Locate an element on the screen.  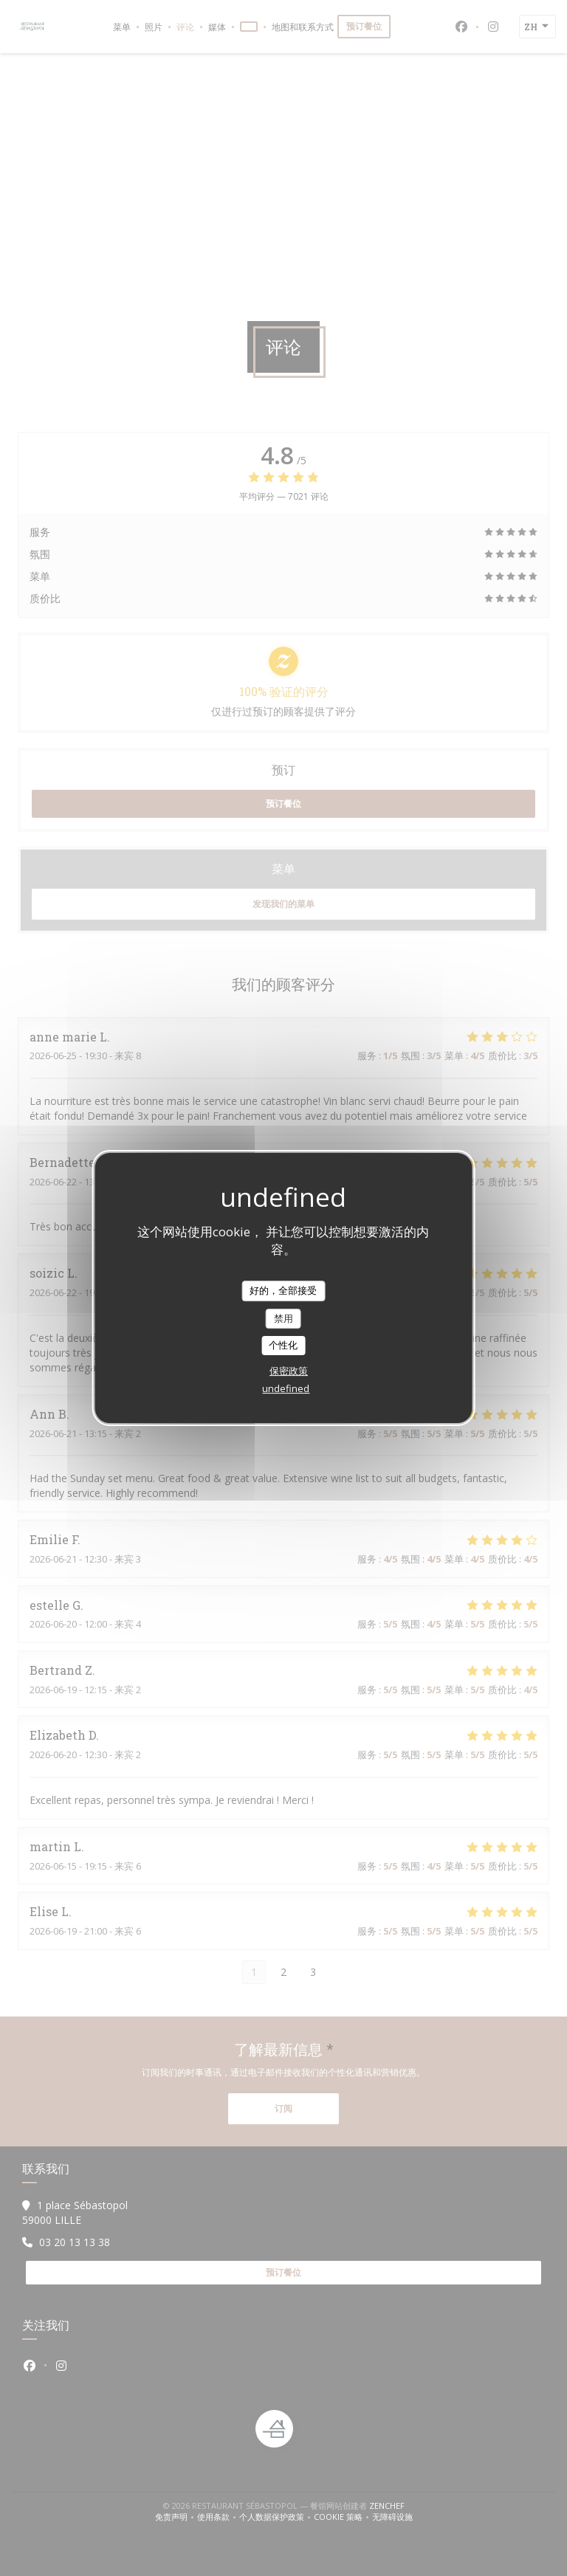
保密政策 [link] is located at coordinates (288, 1370).